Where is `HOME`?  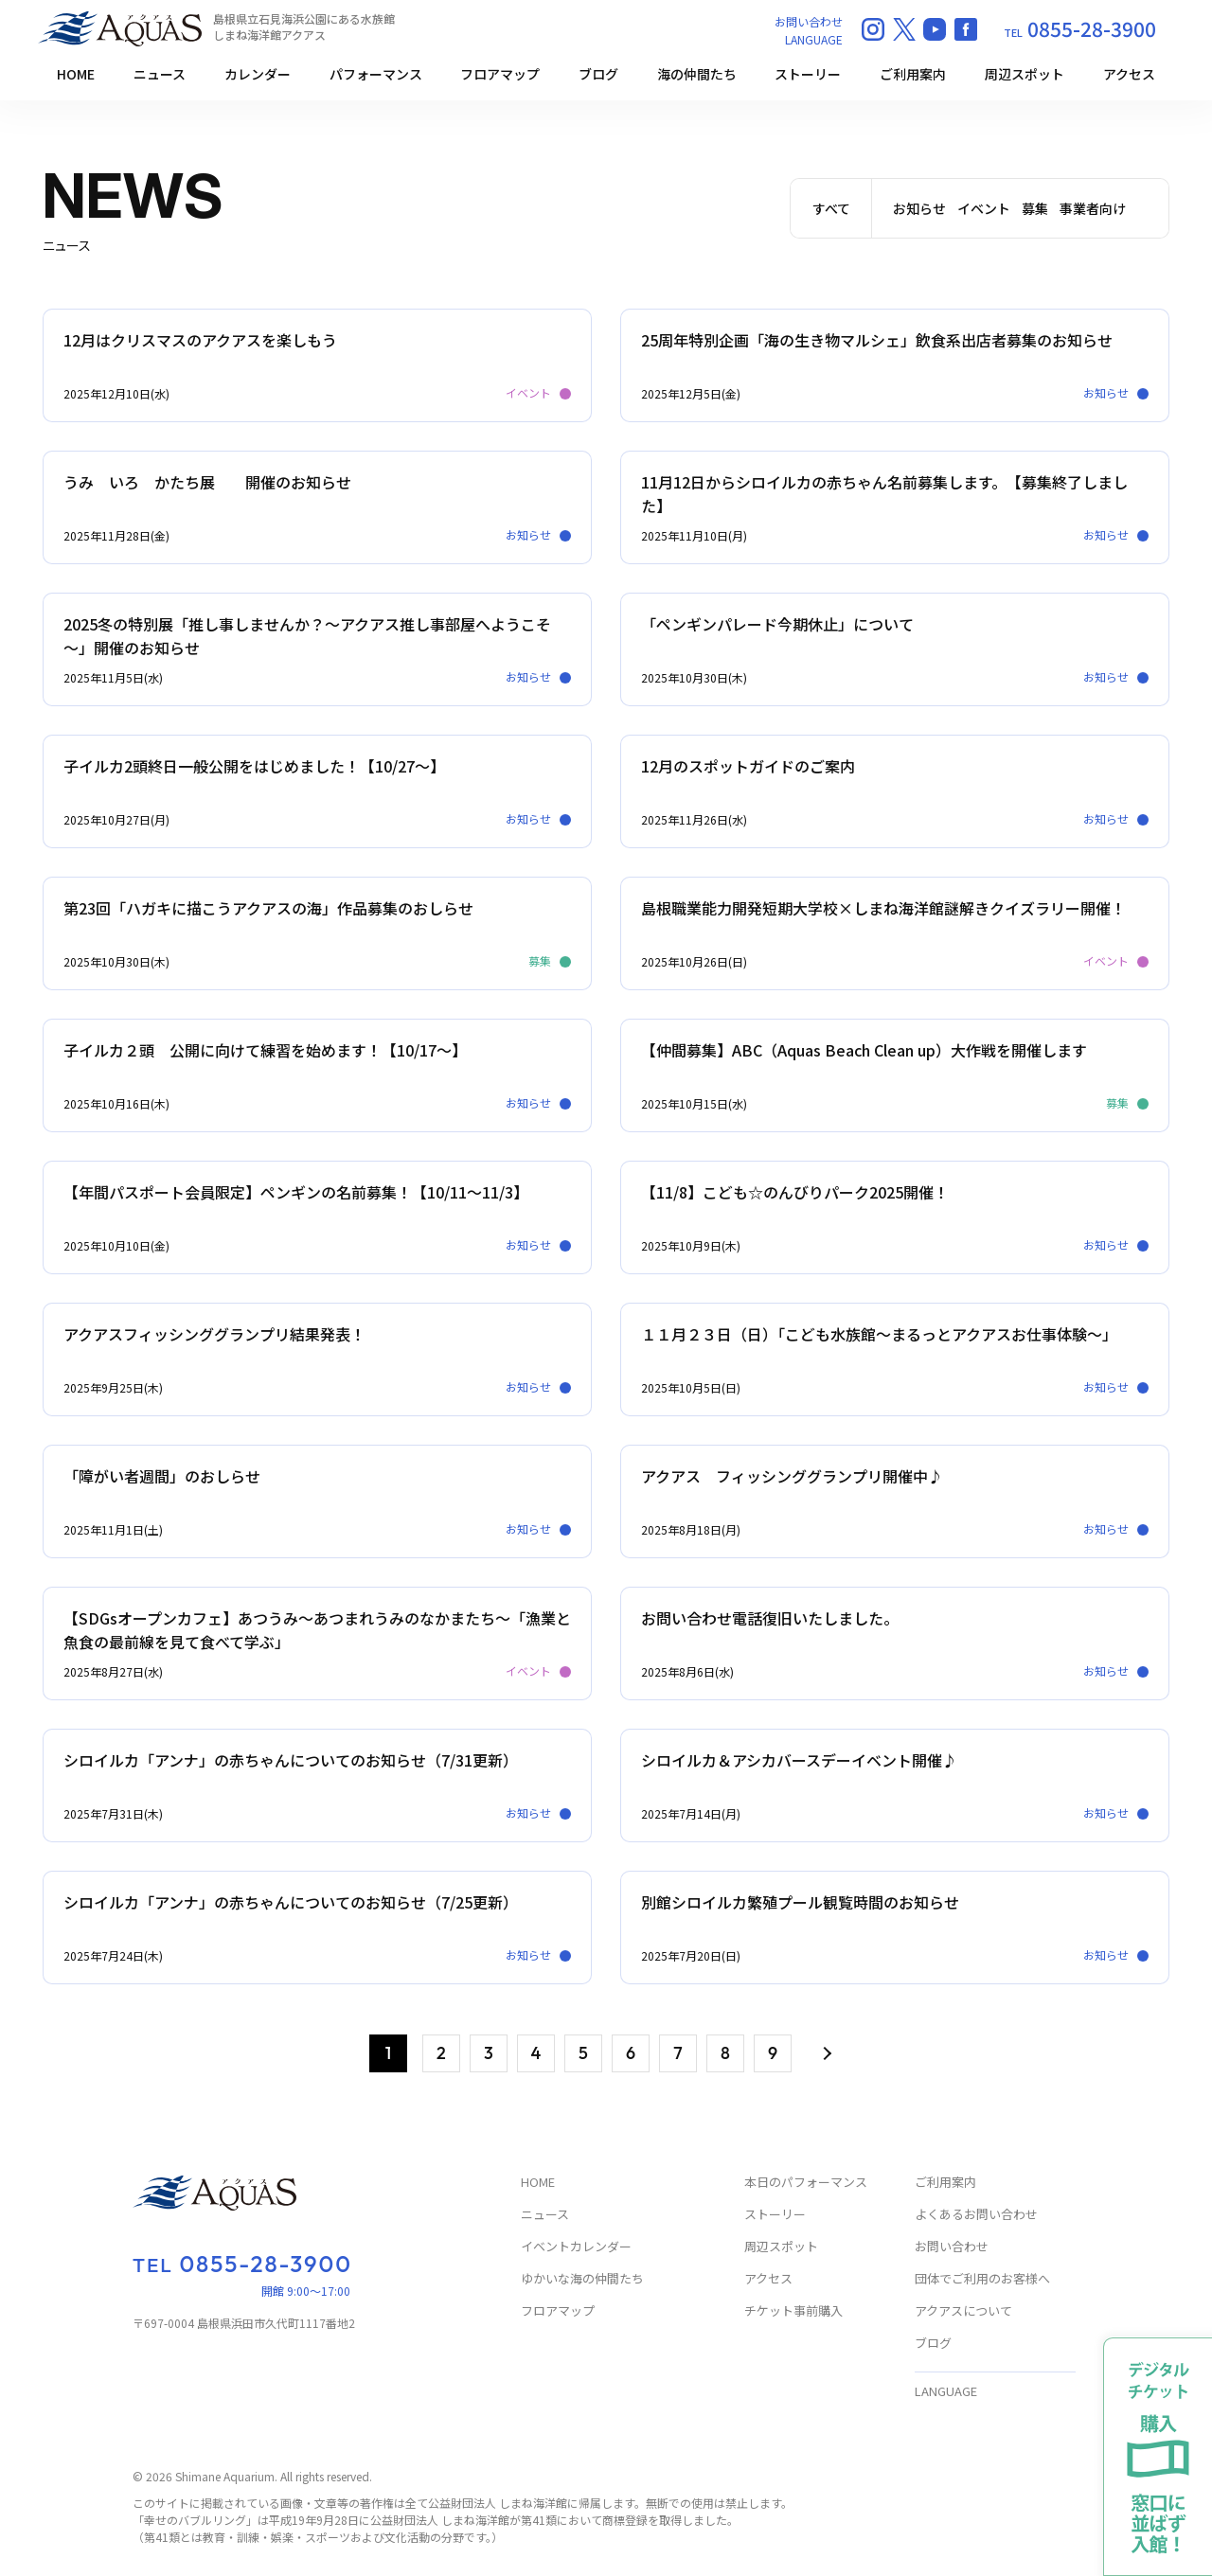 HOME is located at coordinates (76, 73).